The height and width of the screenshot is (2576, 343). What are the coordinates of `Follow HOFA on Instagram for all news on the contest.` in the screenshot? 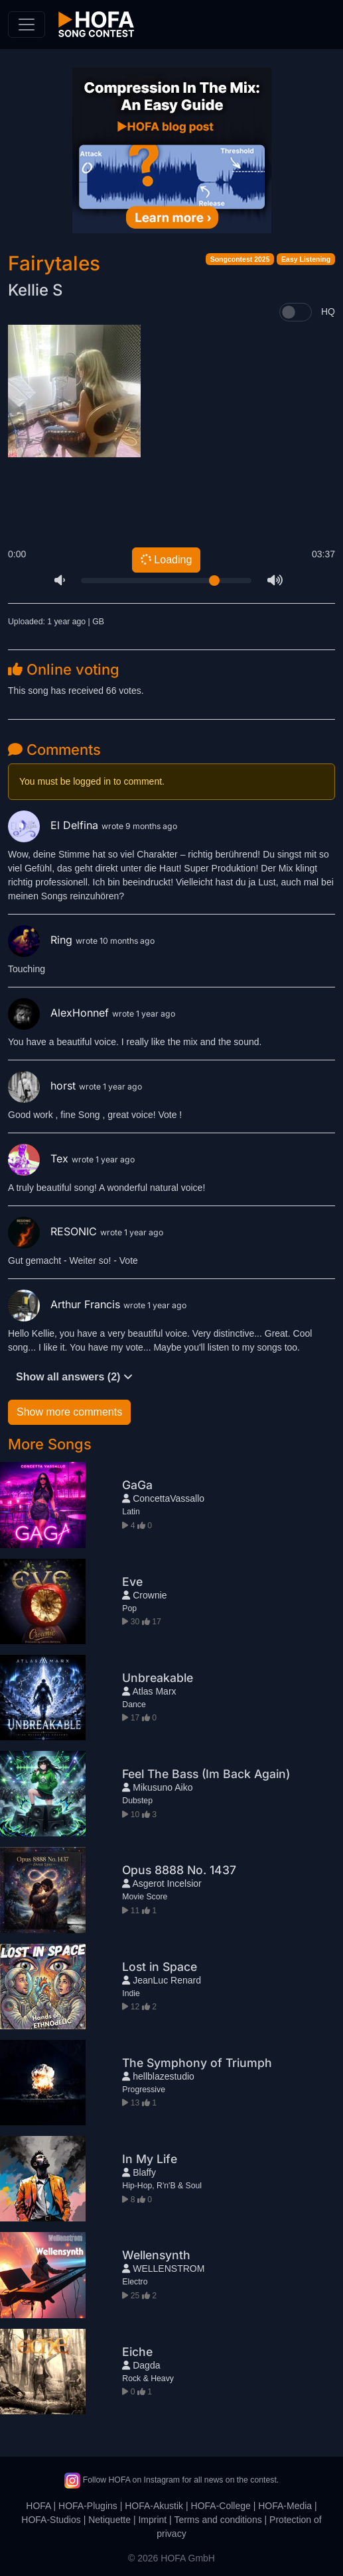 It's located at (171, 2480).